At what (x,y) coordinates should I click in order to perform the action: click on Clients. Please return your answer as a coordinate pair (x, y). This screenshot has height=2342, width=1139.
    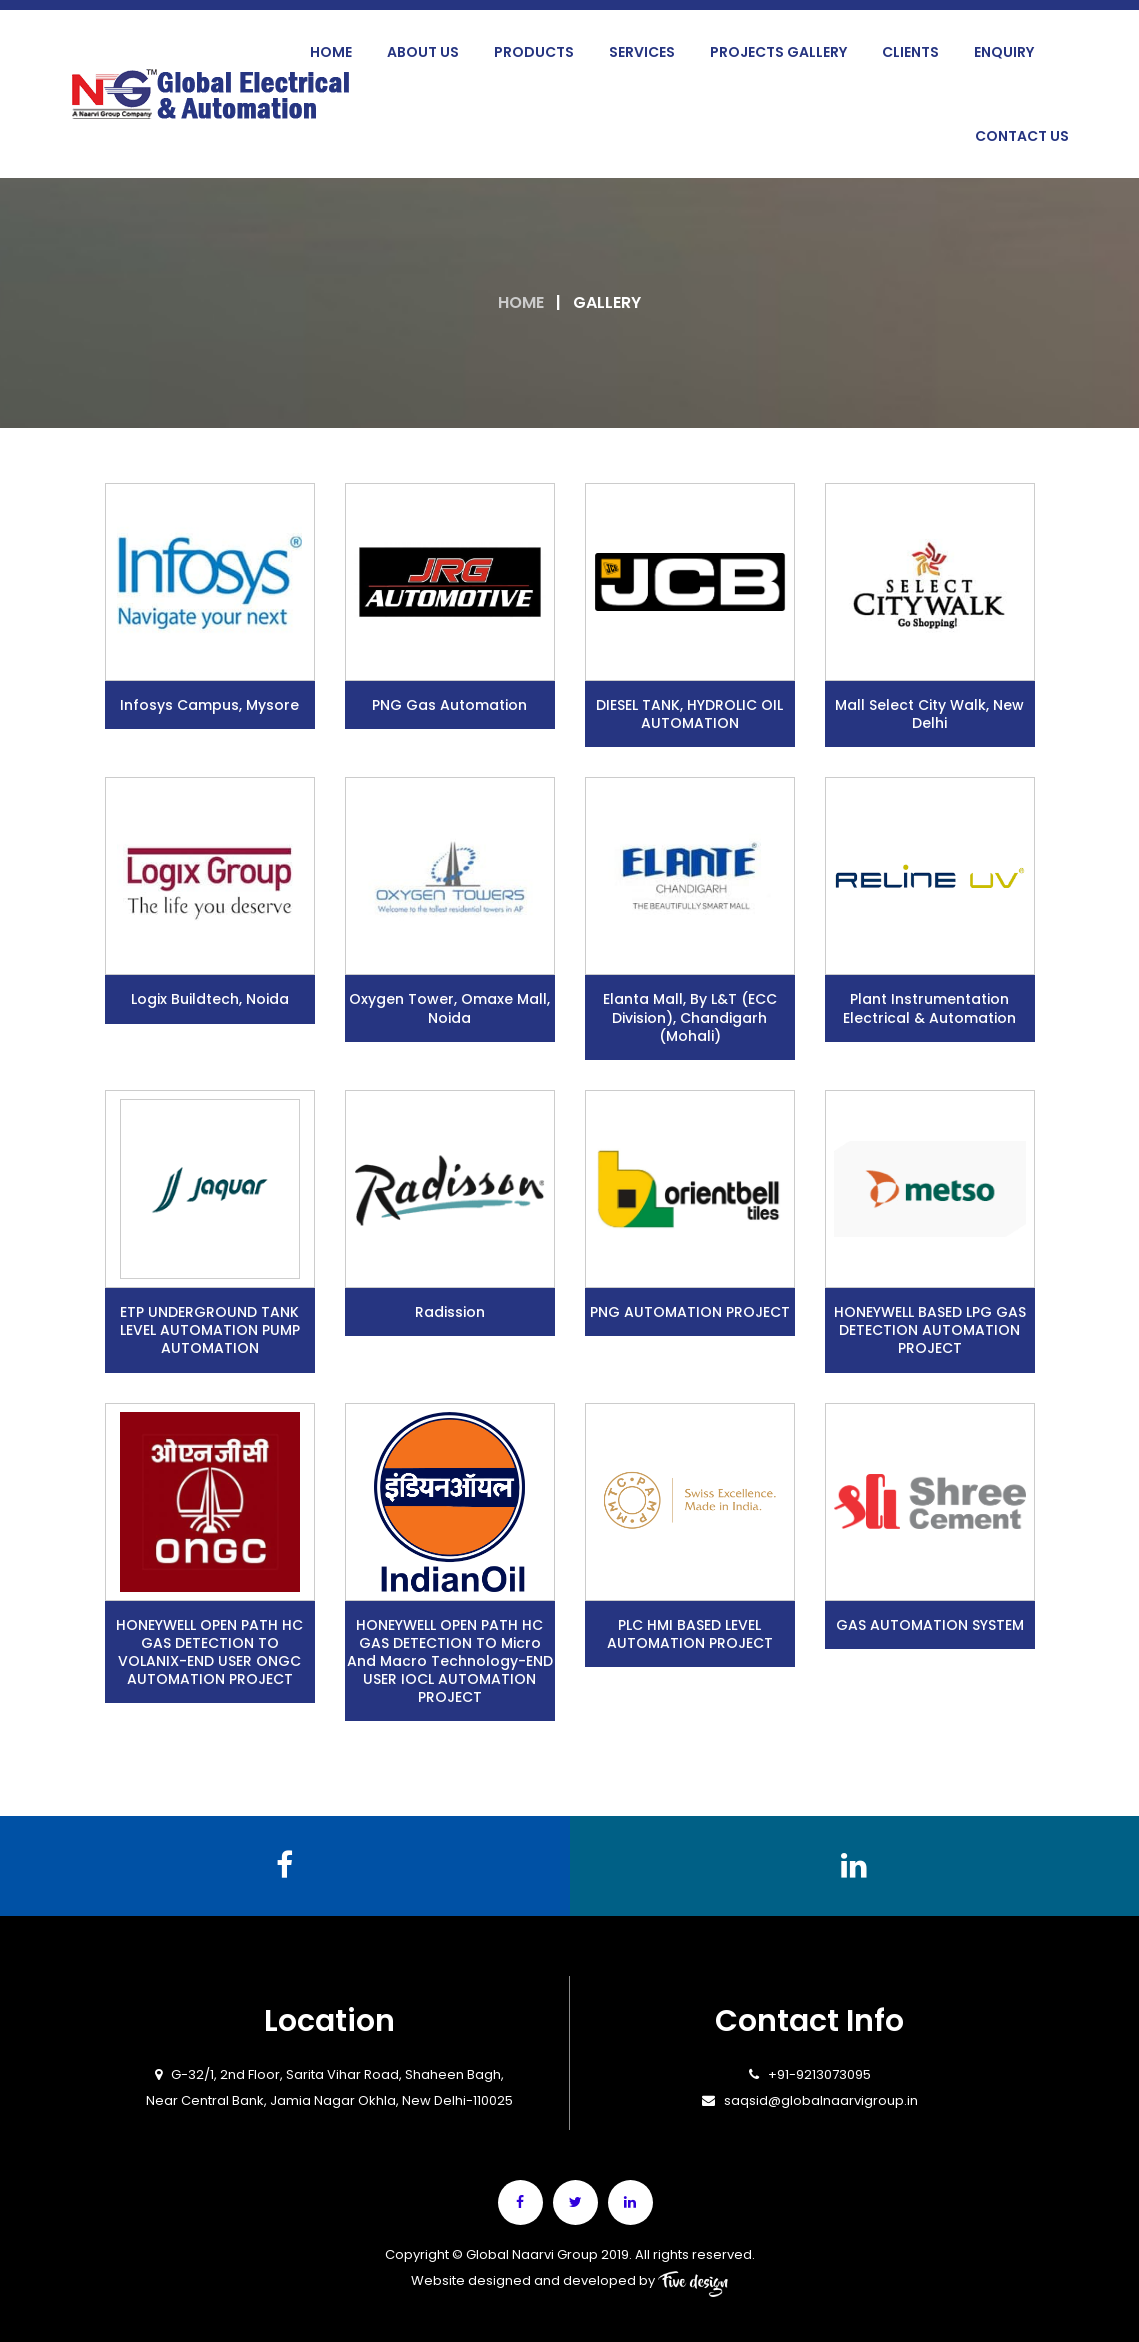
    Looking at the image, I should click on (910, 52).